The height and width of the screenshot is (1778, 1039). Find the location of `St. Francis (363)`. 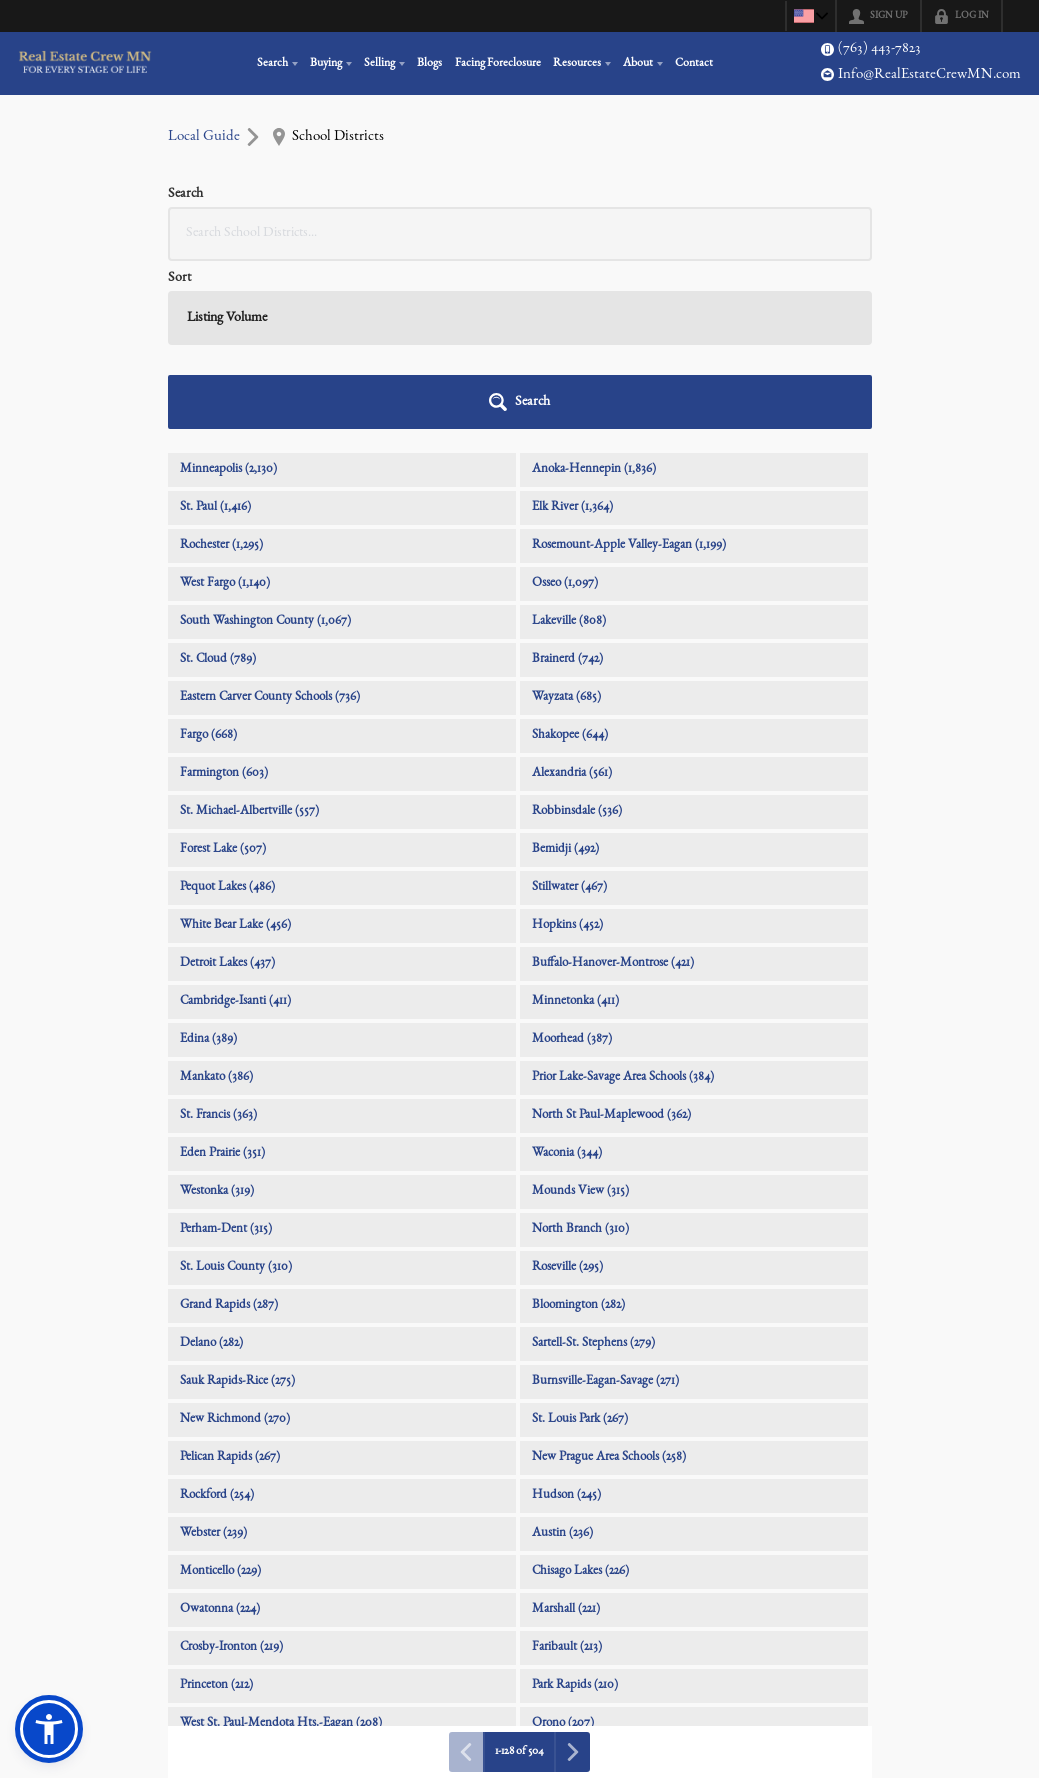

St. Francis (363) is located at coordinates (218, 947).